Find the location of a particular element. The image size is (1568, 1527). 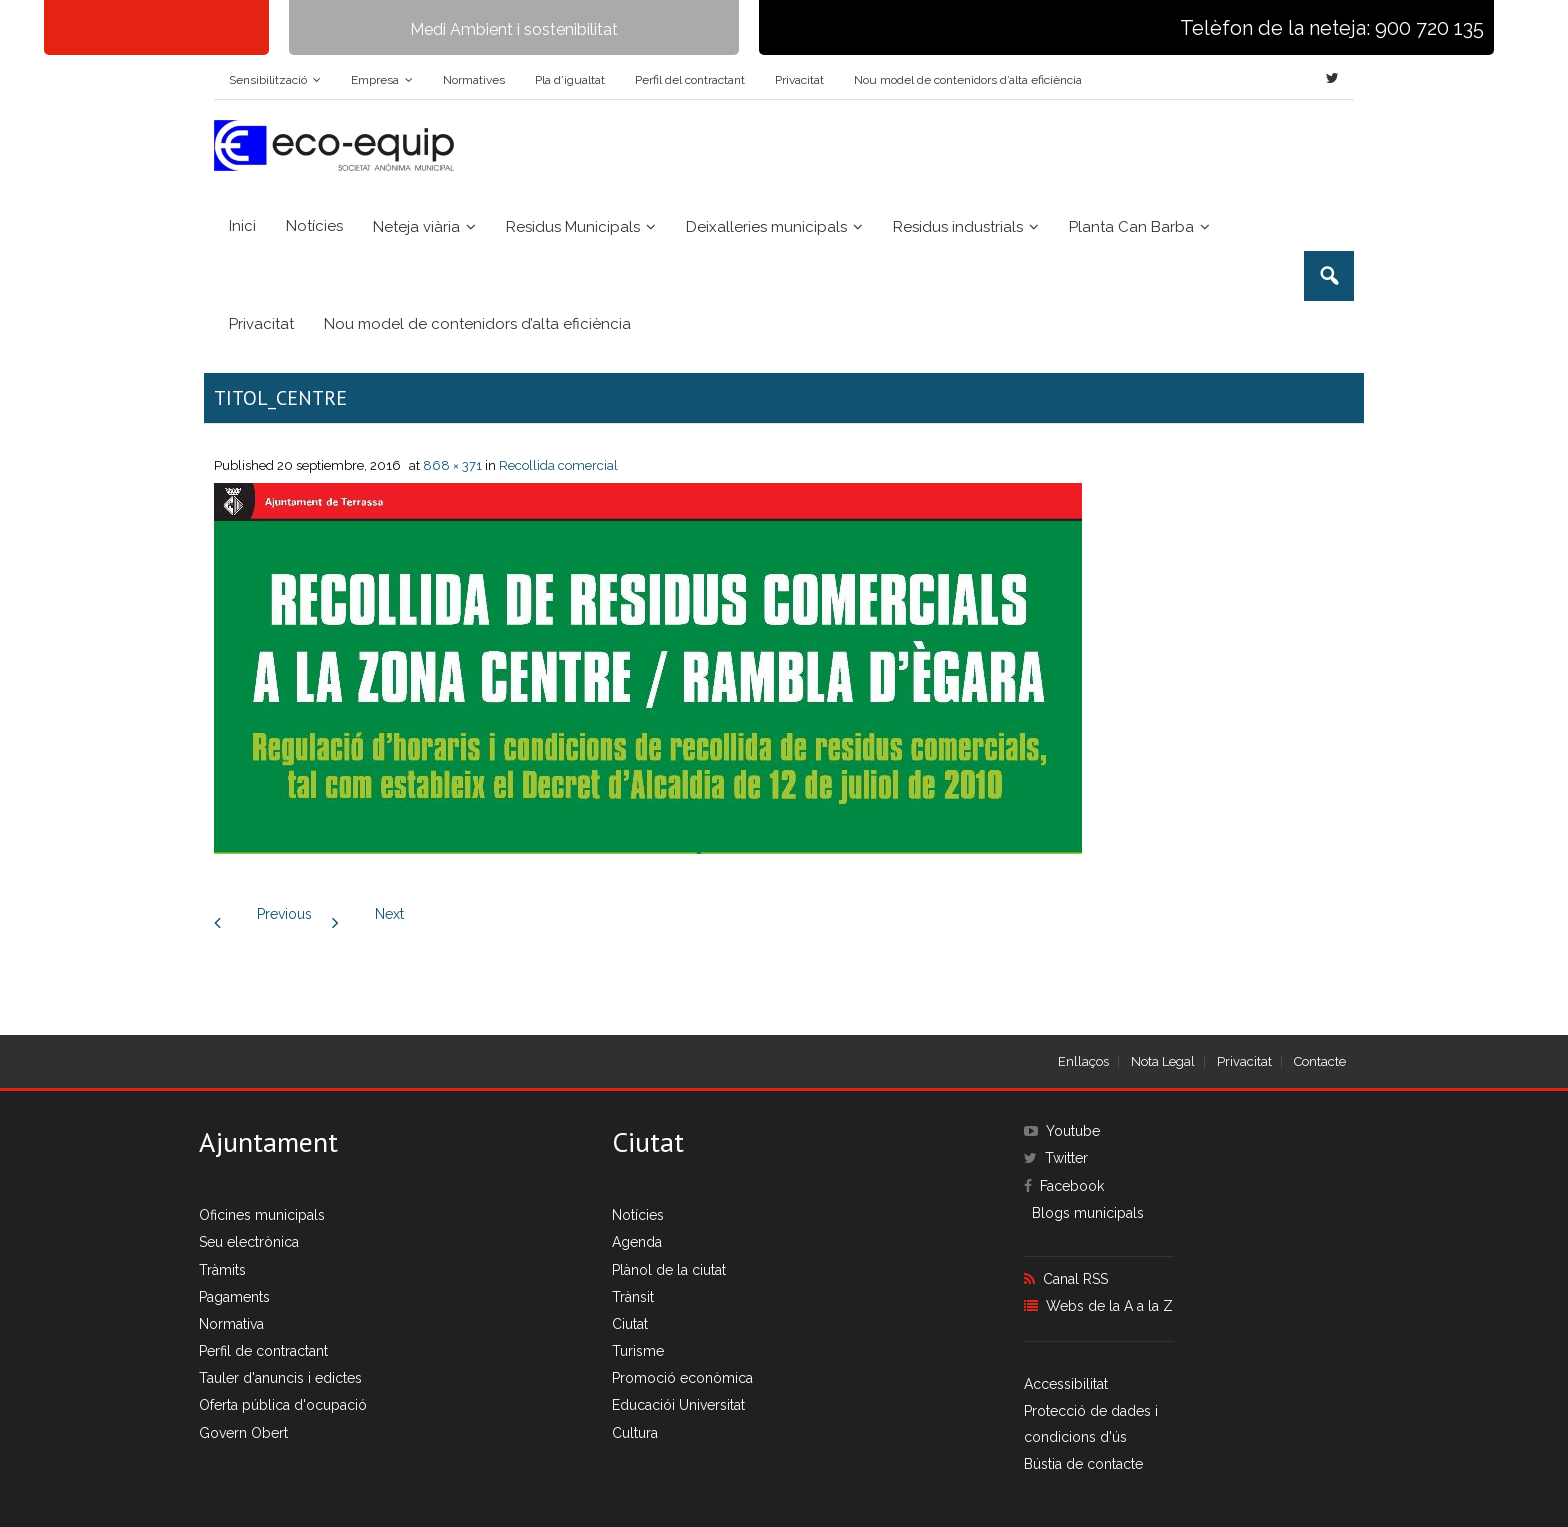

Contacte is located at coordinates (1320, 1061).